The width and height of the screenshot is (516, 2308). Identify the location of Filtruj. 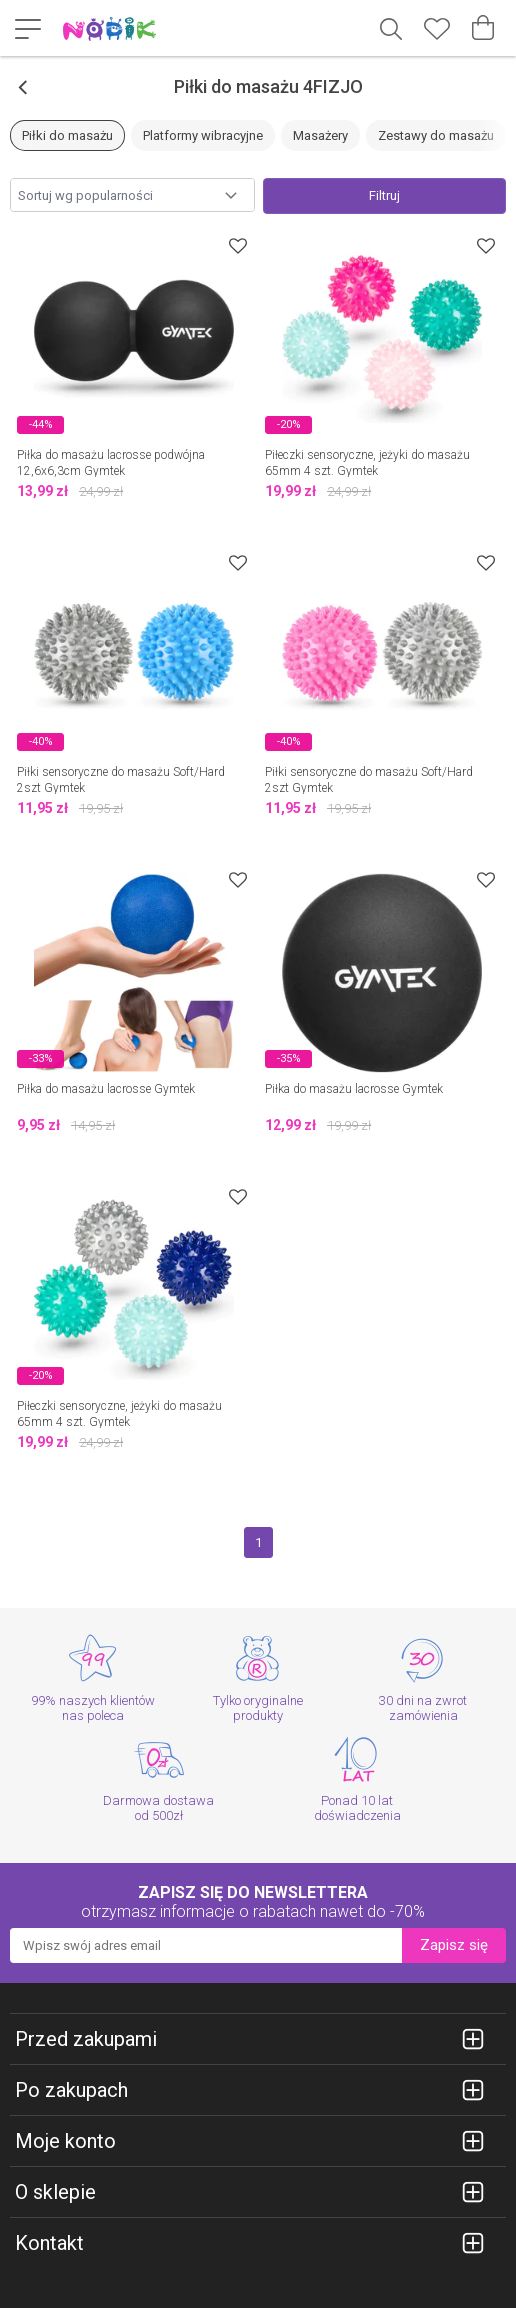
(384, 195).